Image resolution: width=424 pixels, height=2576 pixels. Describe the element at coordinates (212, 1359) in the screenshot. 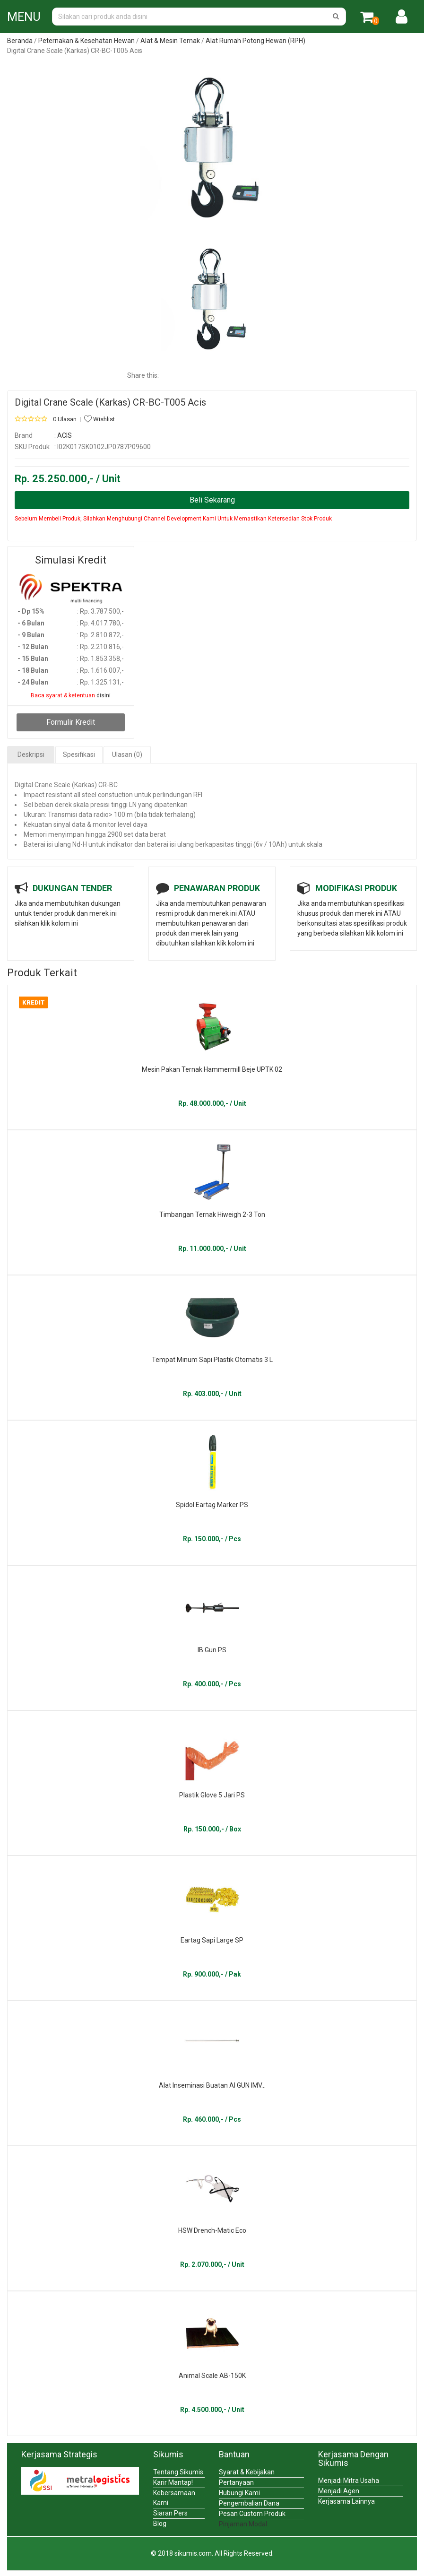

I see `Tempat Minum Sapi Plastik Otomatis 3 L` at that location.